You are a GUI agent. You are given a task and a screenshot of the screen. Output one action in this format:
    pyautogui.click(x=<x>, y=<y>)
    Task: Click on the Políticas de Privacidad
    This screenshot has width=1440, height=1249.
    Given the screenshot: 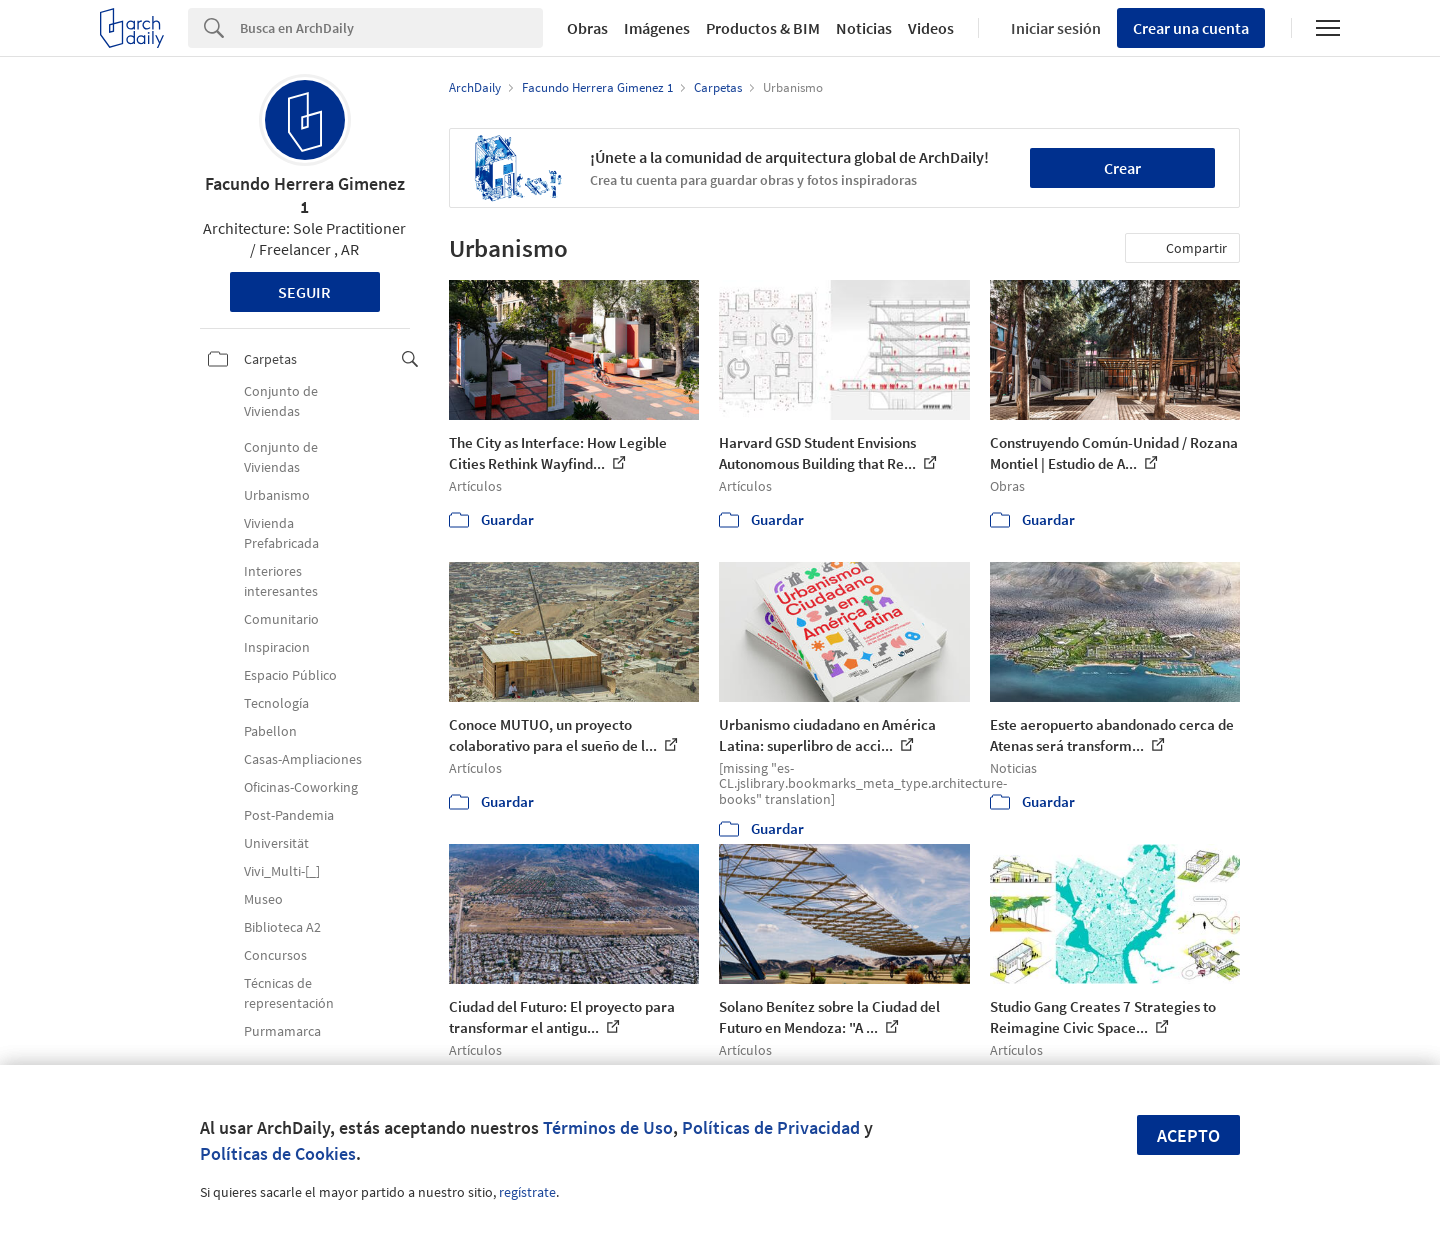 What is the action you would take?
    pyautogui.click(x=771, y=1127)
    